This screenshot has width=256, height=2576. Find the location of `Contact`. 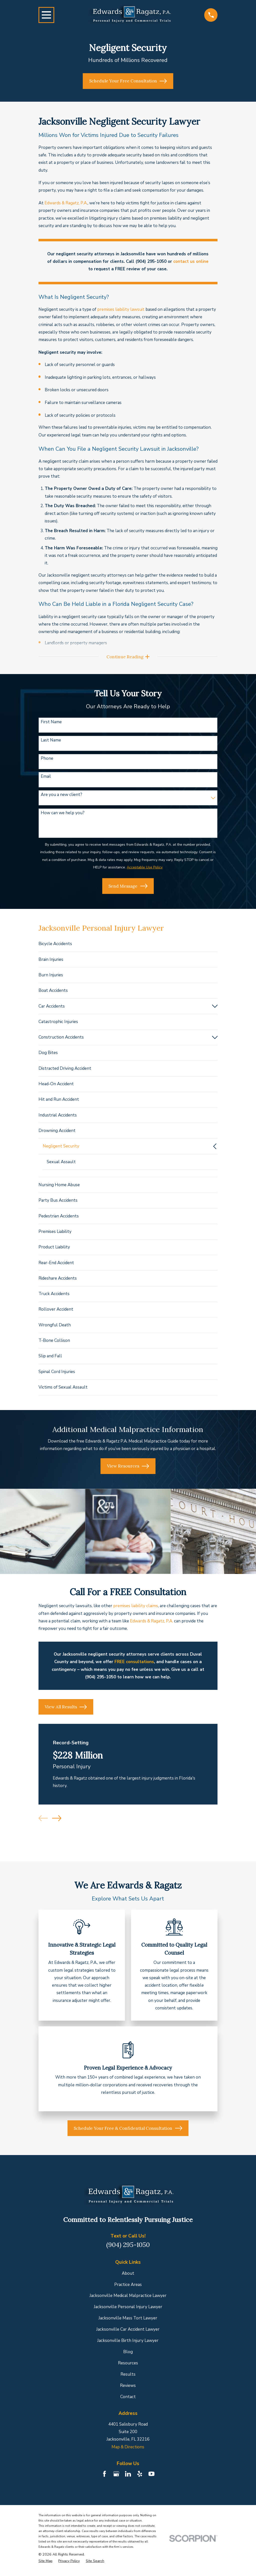

Contact is located at coordinates (128, 2419).